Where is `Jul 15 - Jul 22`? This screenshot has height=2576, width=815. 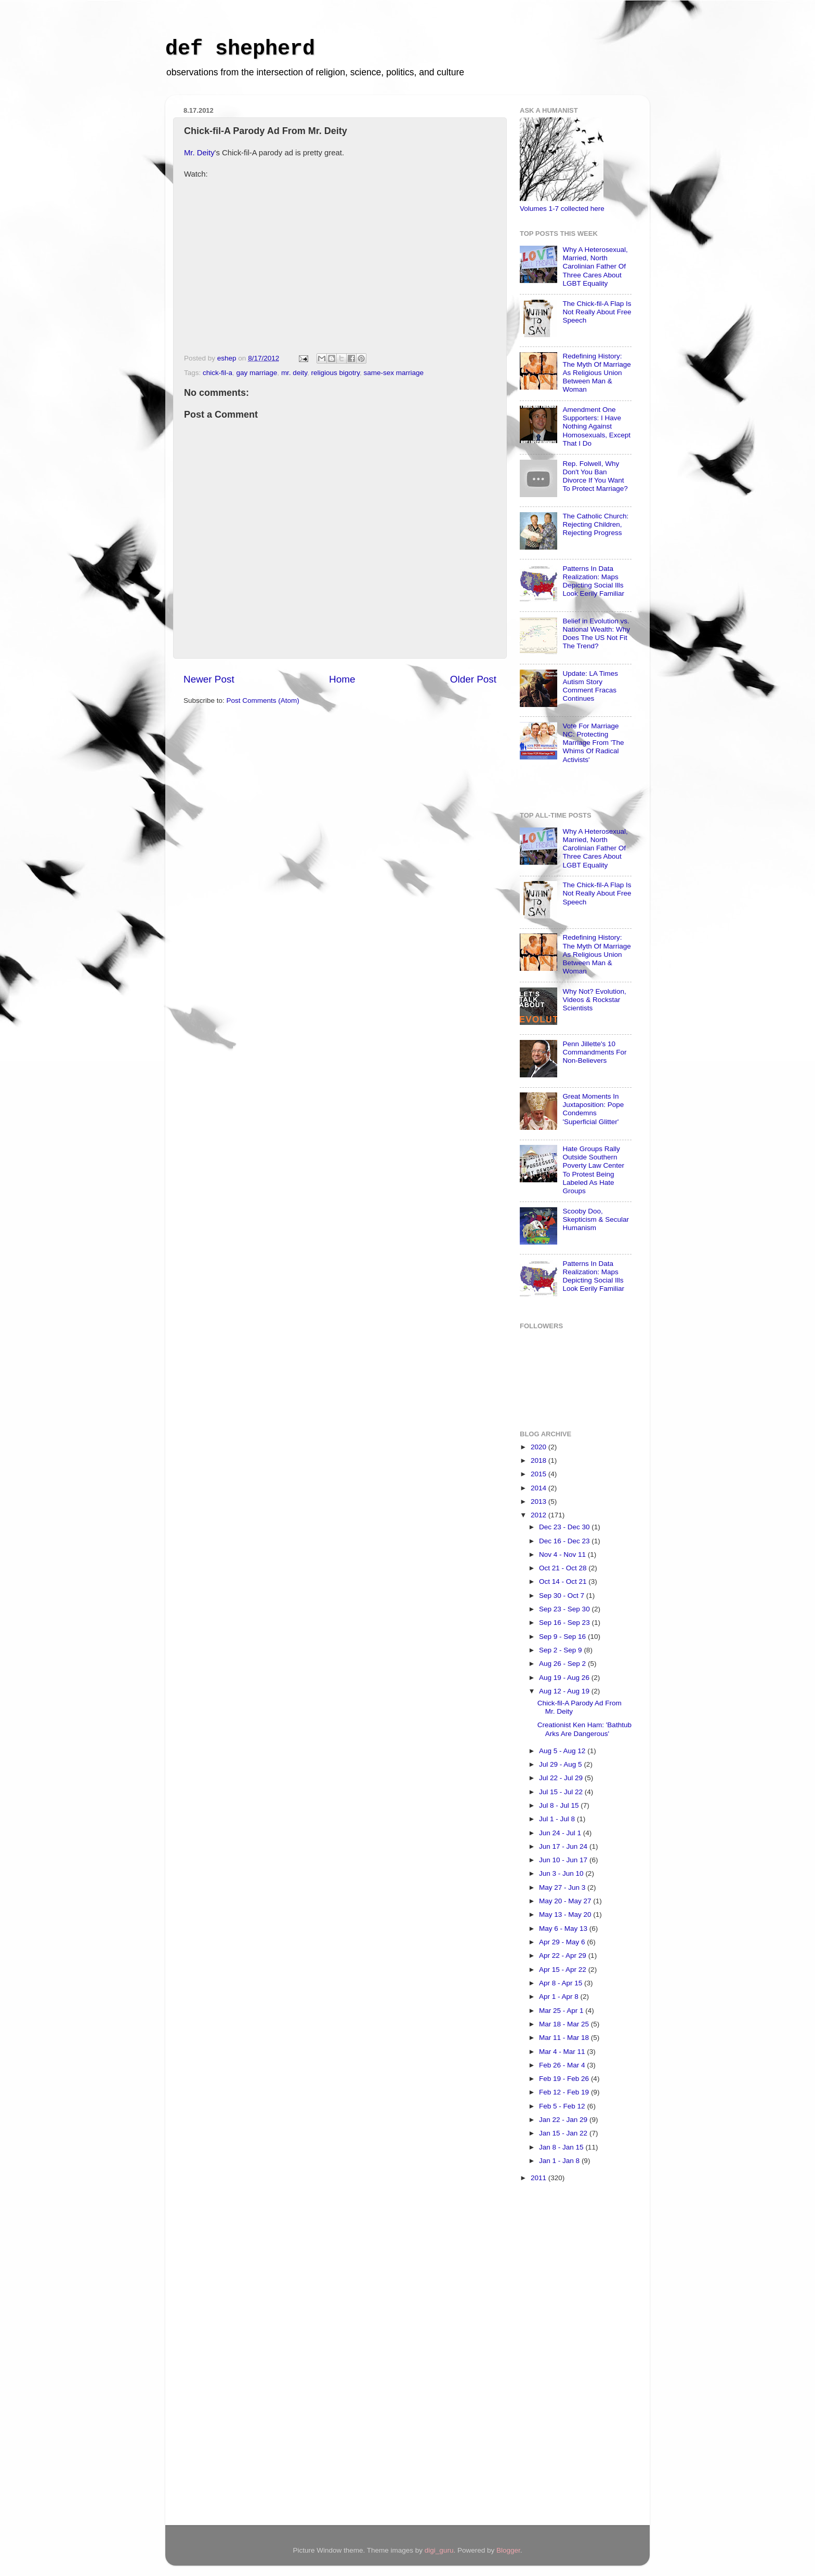
Jul 15 - Jul 22 is located at coordinates (562, 1792).